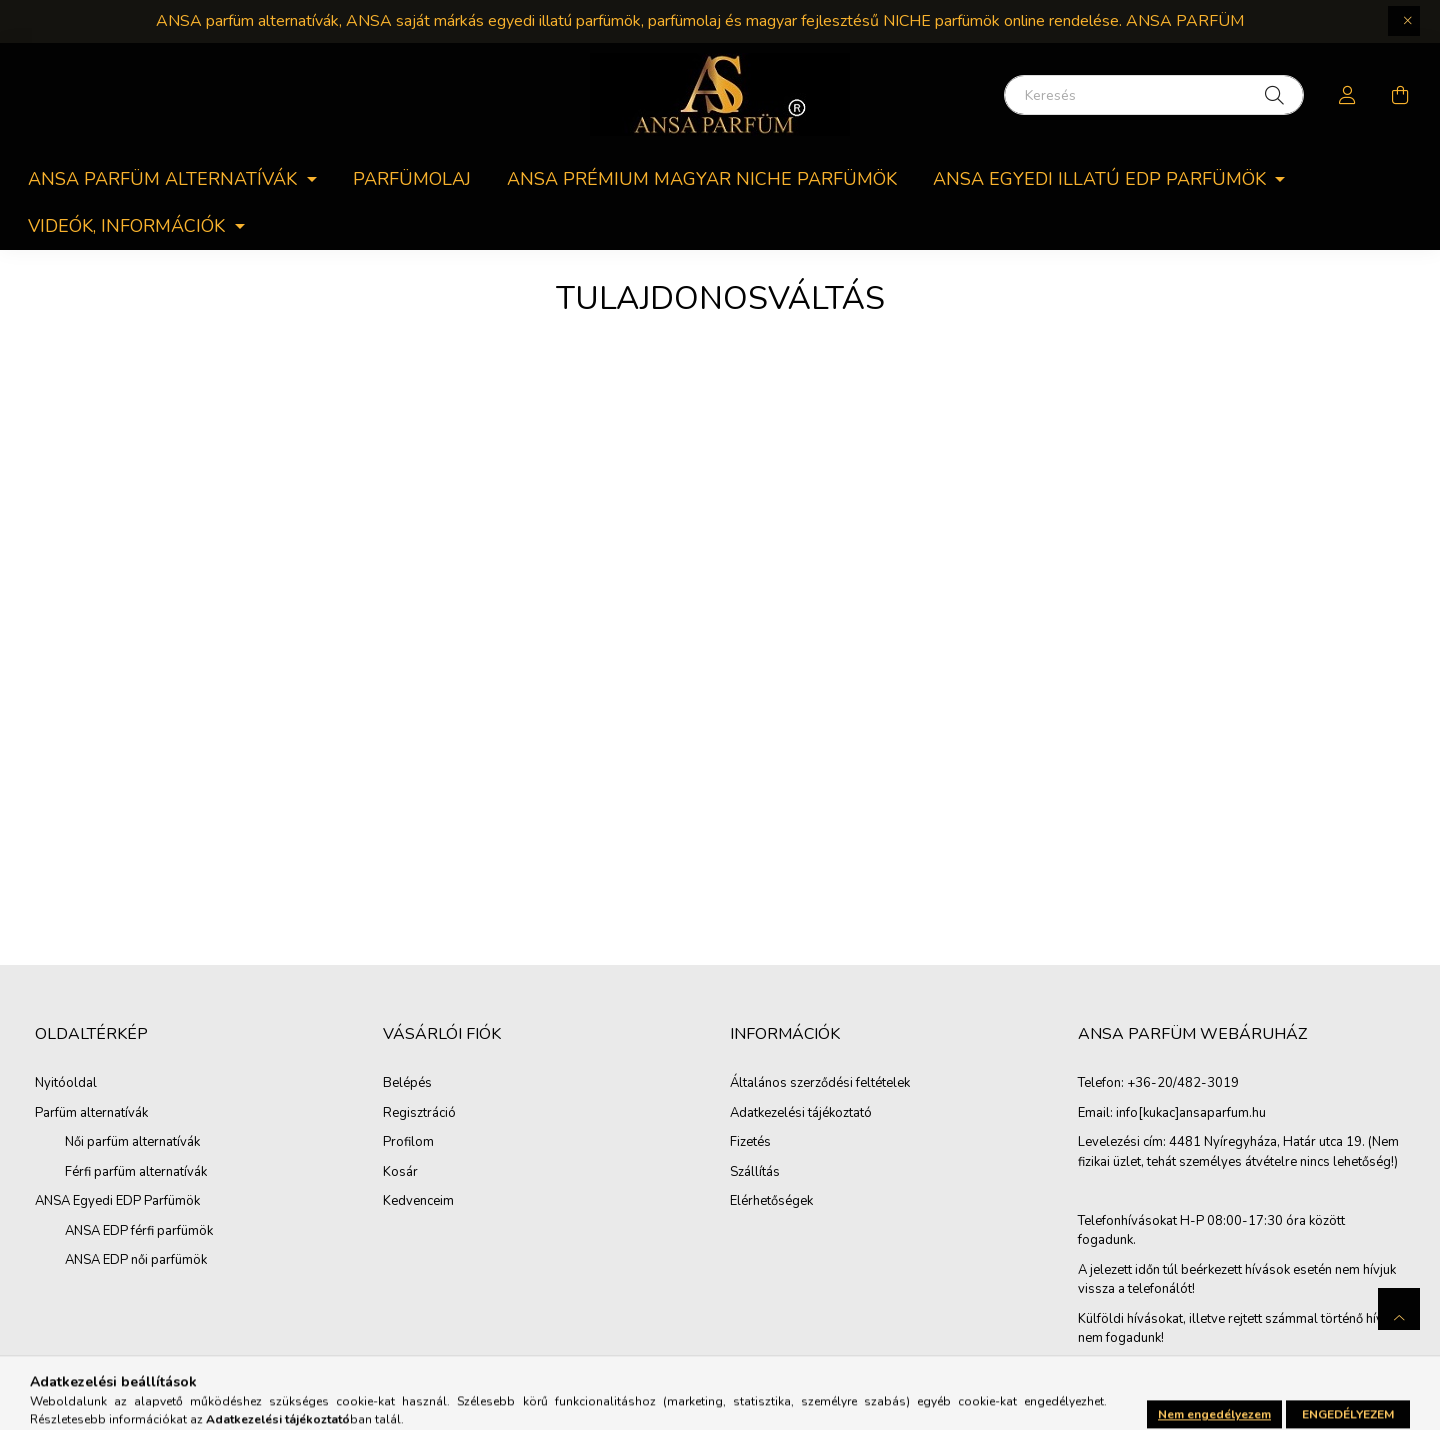 The width and height of the screenshot is (1440, 1430). I want to click on Regisztráció, so click(419, 1114).